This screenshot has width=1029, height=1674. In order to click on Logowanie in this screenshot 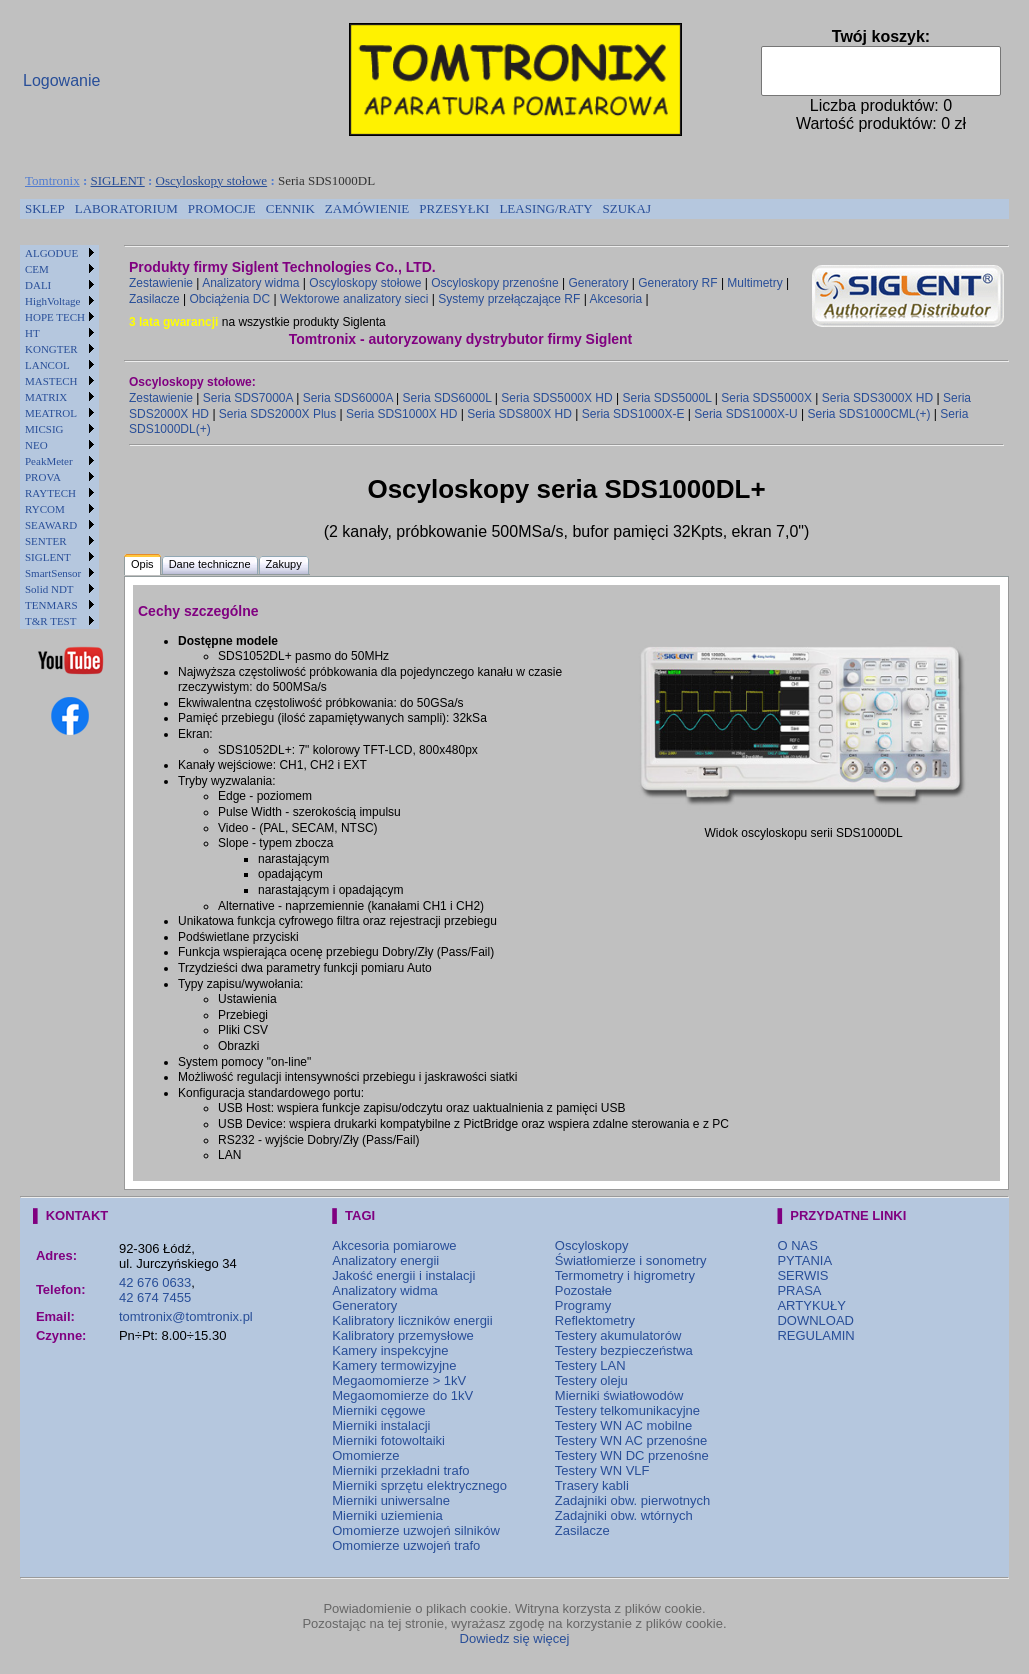, I will do `click(61, 80)`.